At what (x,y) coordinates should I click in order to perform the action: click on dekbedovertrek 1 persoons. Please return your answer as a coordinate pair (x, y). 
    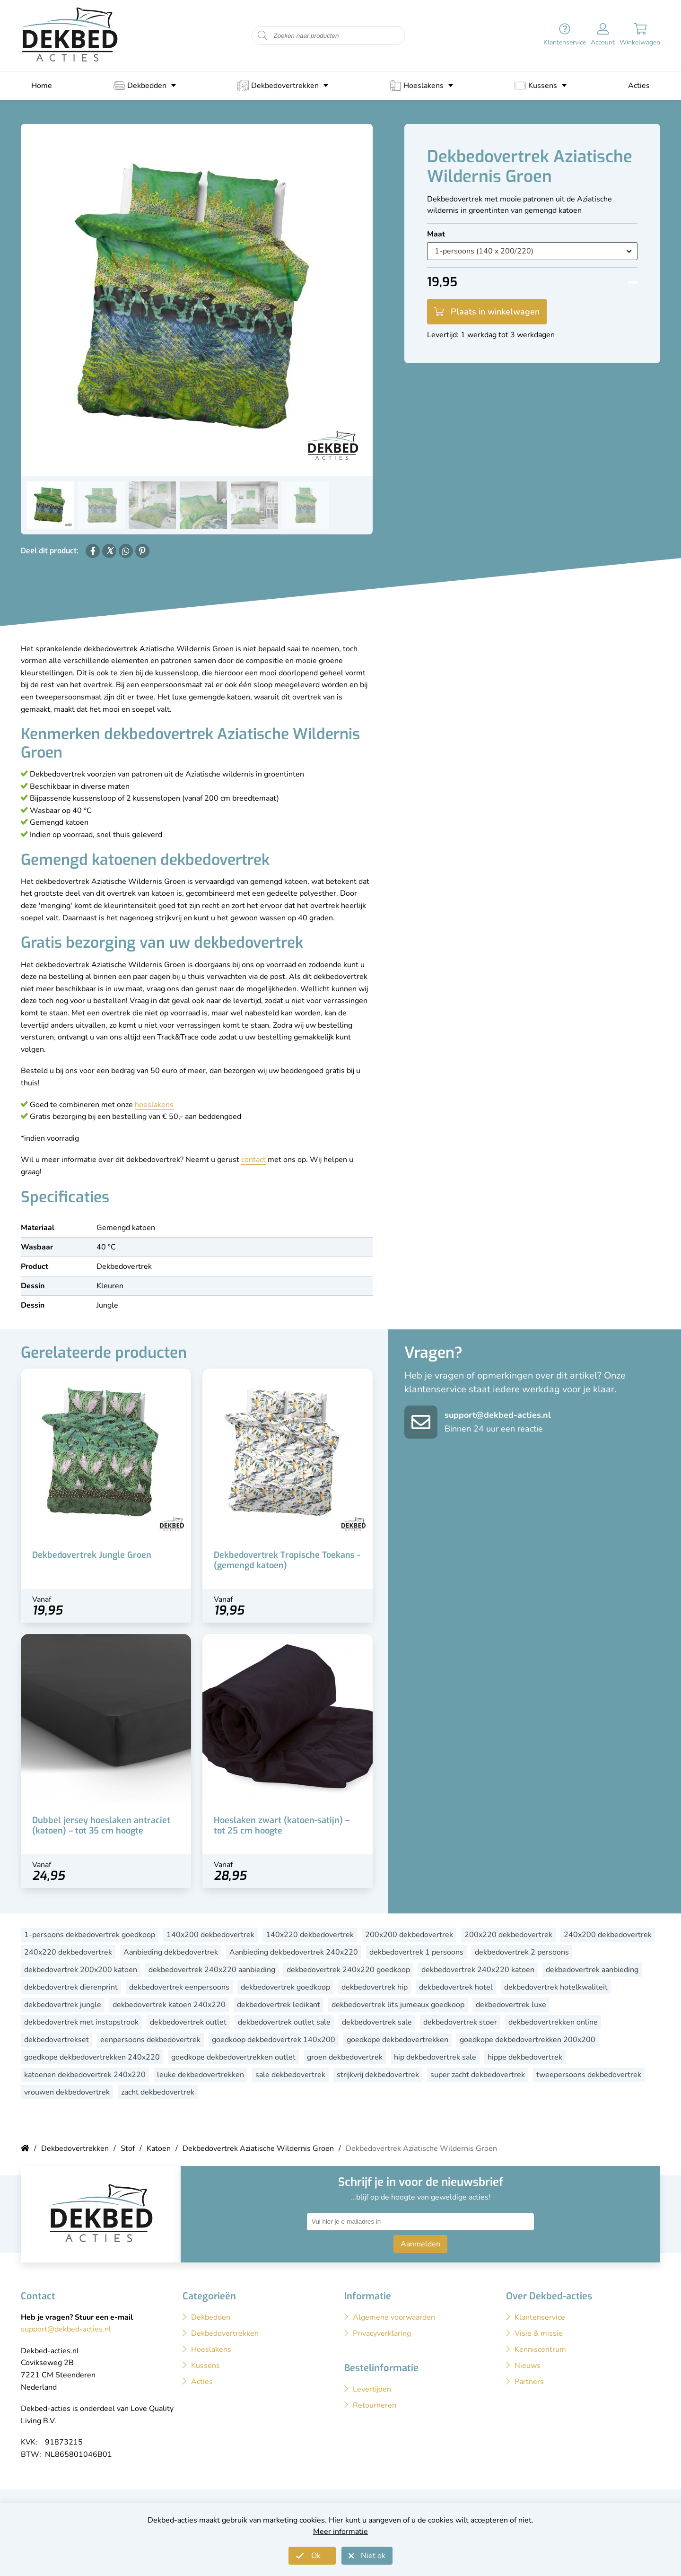
    Looking at the image, I should click on (416, 1952).